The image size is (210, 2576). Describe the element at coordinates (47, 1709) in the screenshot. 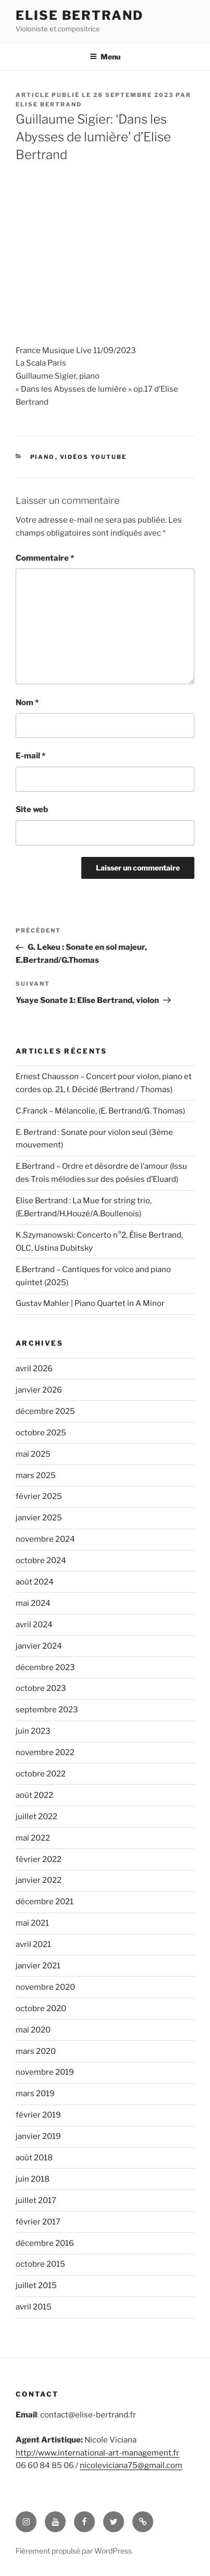

I see `septembre 2023` at that location.